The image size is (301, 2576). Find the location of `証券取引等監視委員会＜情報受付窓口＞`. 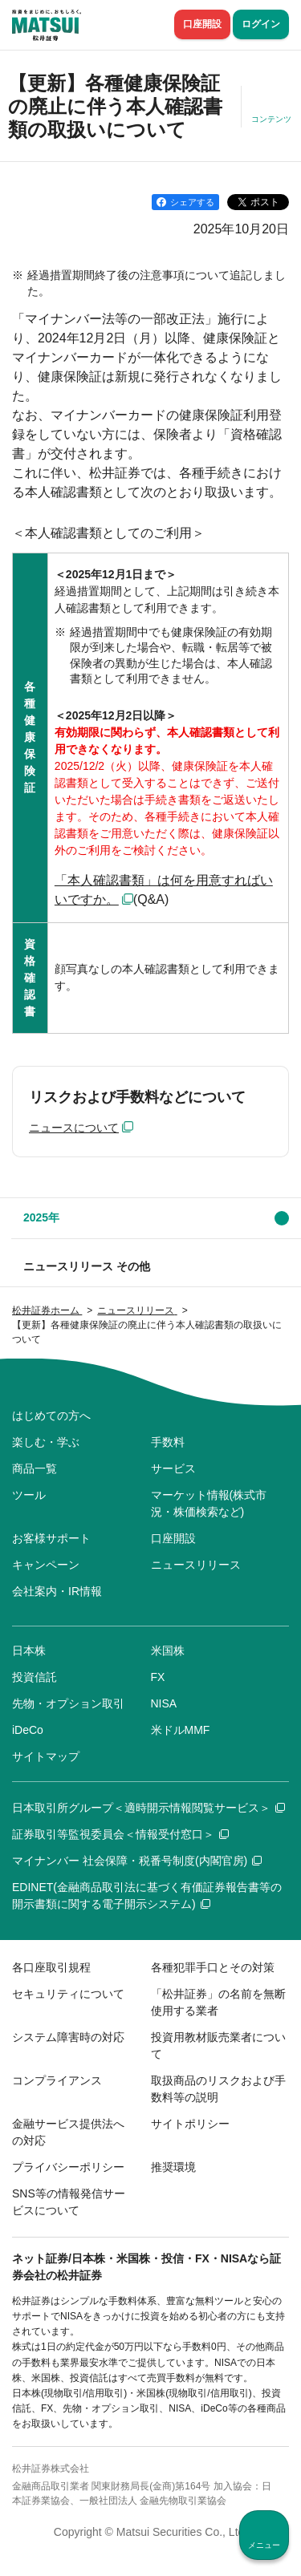

証券取引等監視委員会＜情報受付窓口＞ is located at coordinates (120, 1834).